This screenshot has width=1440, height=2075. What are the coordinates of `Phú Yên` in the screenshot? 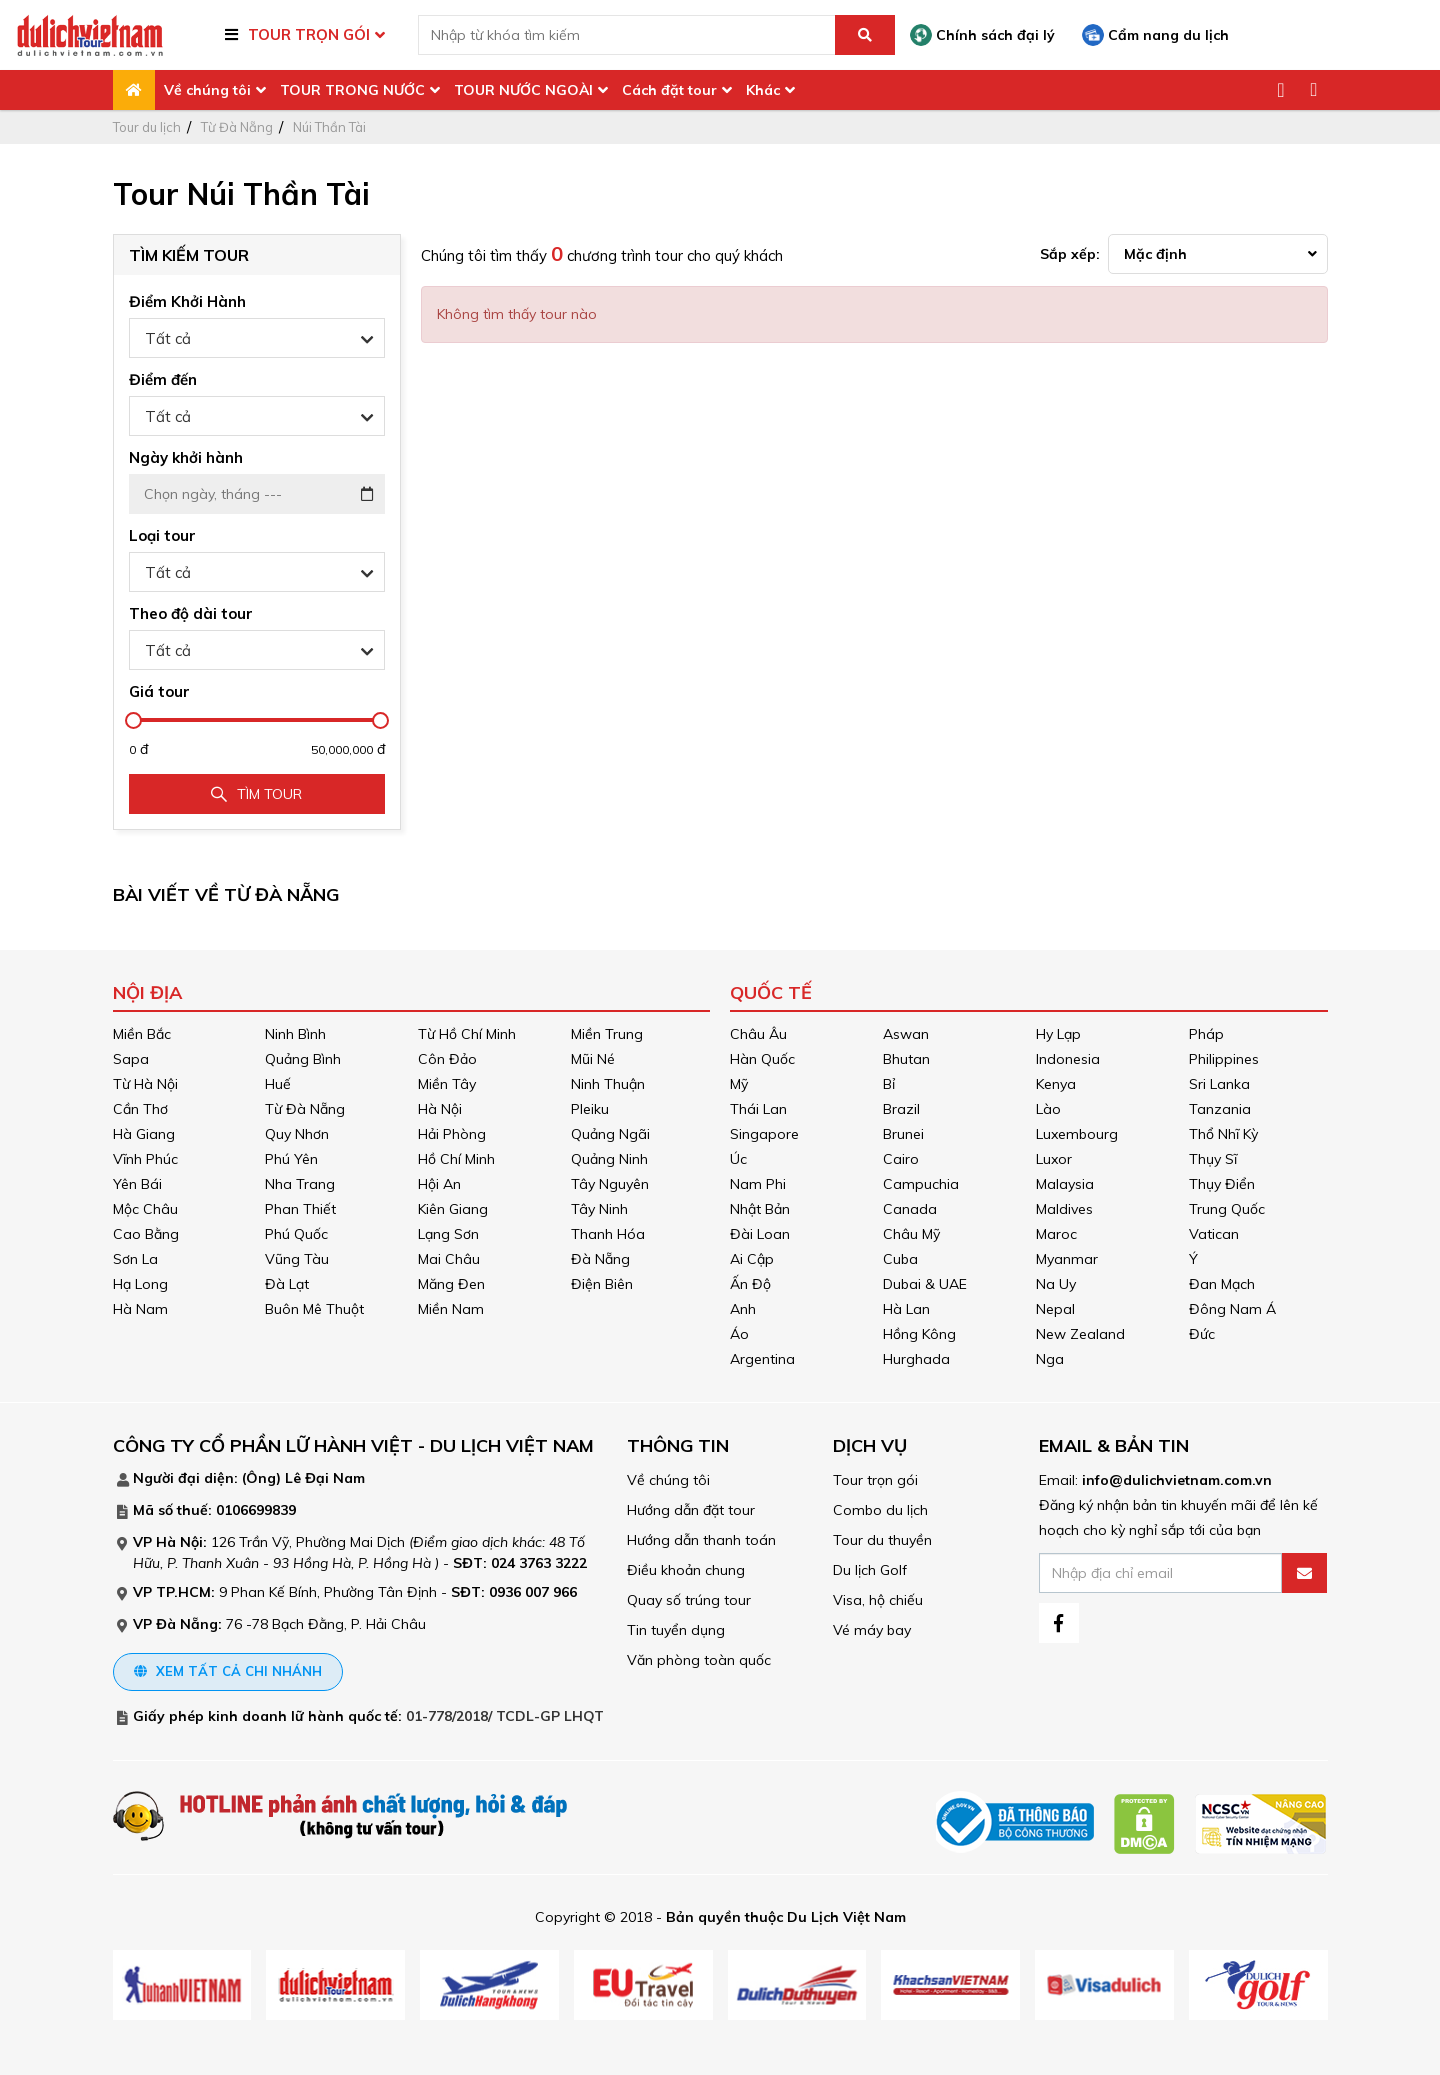 It's located at (291, 1159).